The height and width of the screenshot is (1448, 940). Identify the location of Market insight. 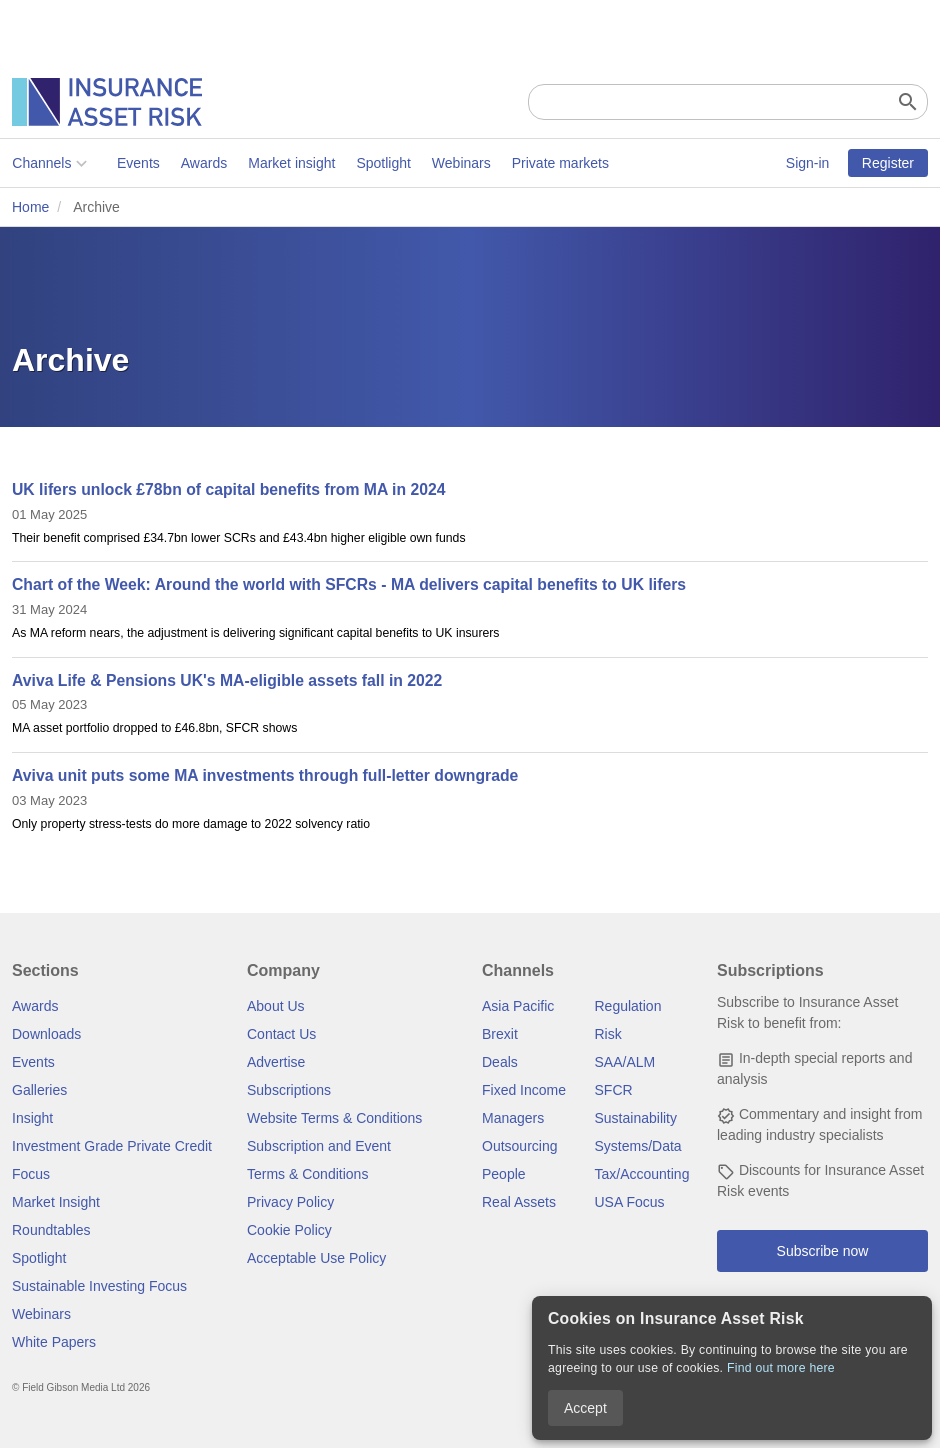
(291, 163).